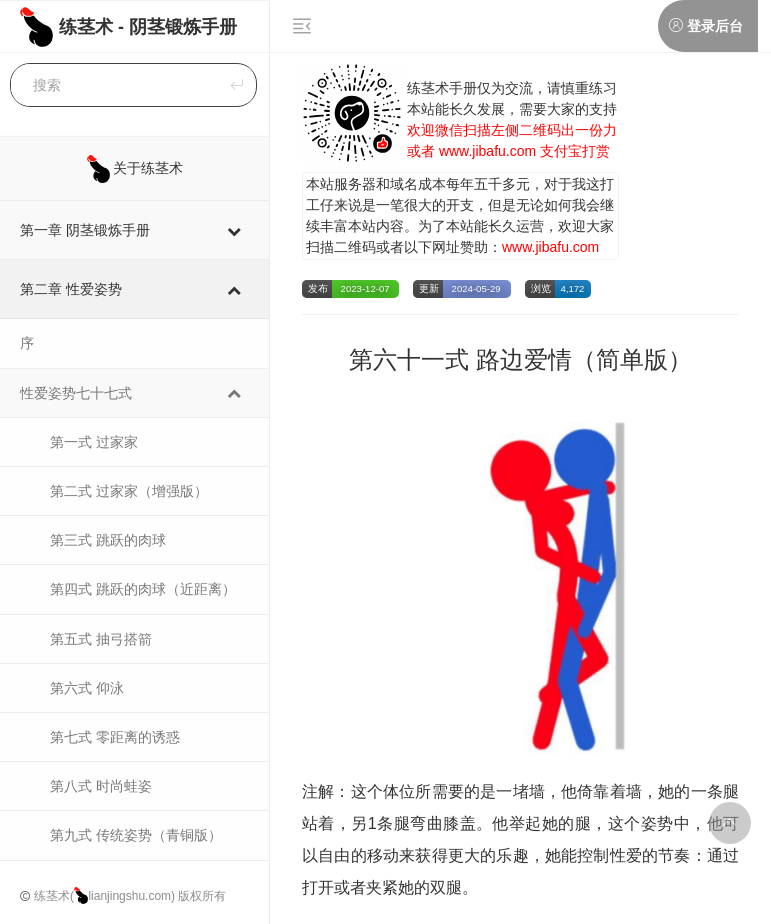 Image resolution: width=771 pixels, height=924 pixels. I want to click on 登录后台, so click(715, 26).